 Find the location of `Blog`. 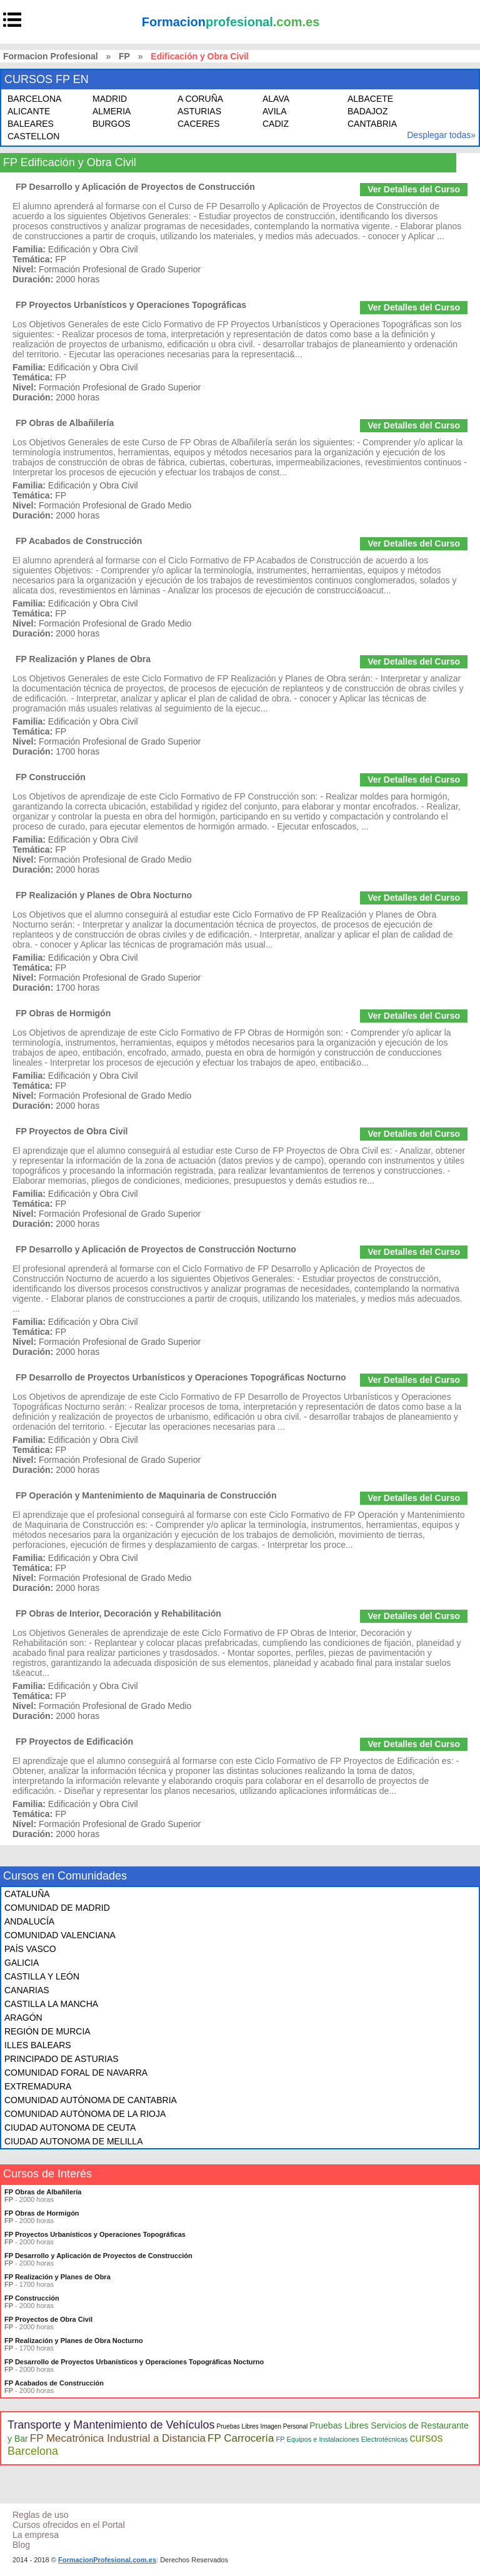

Blog is located at coordinates (21, 2545).